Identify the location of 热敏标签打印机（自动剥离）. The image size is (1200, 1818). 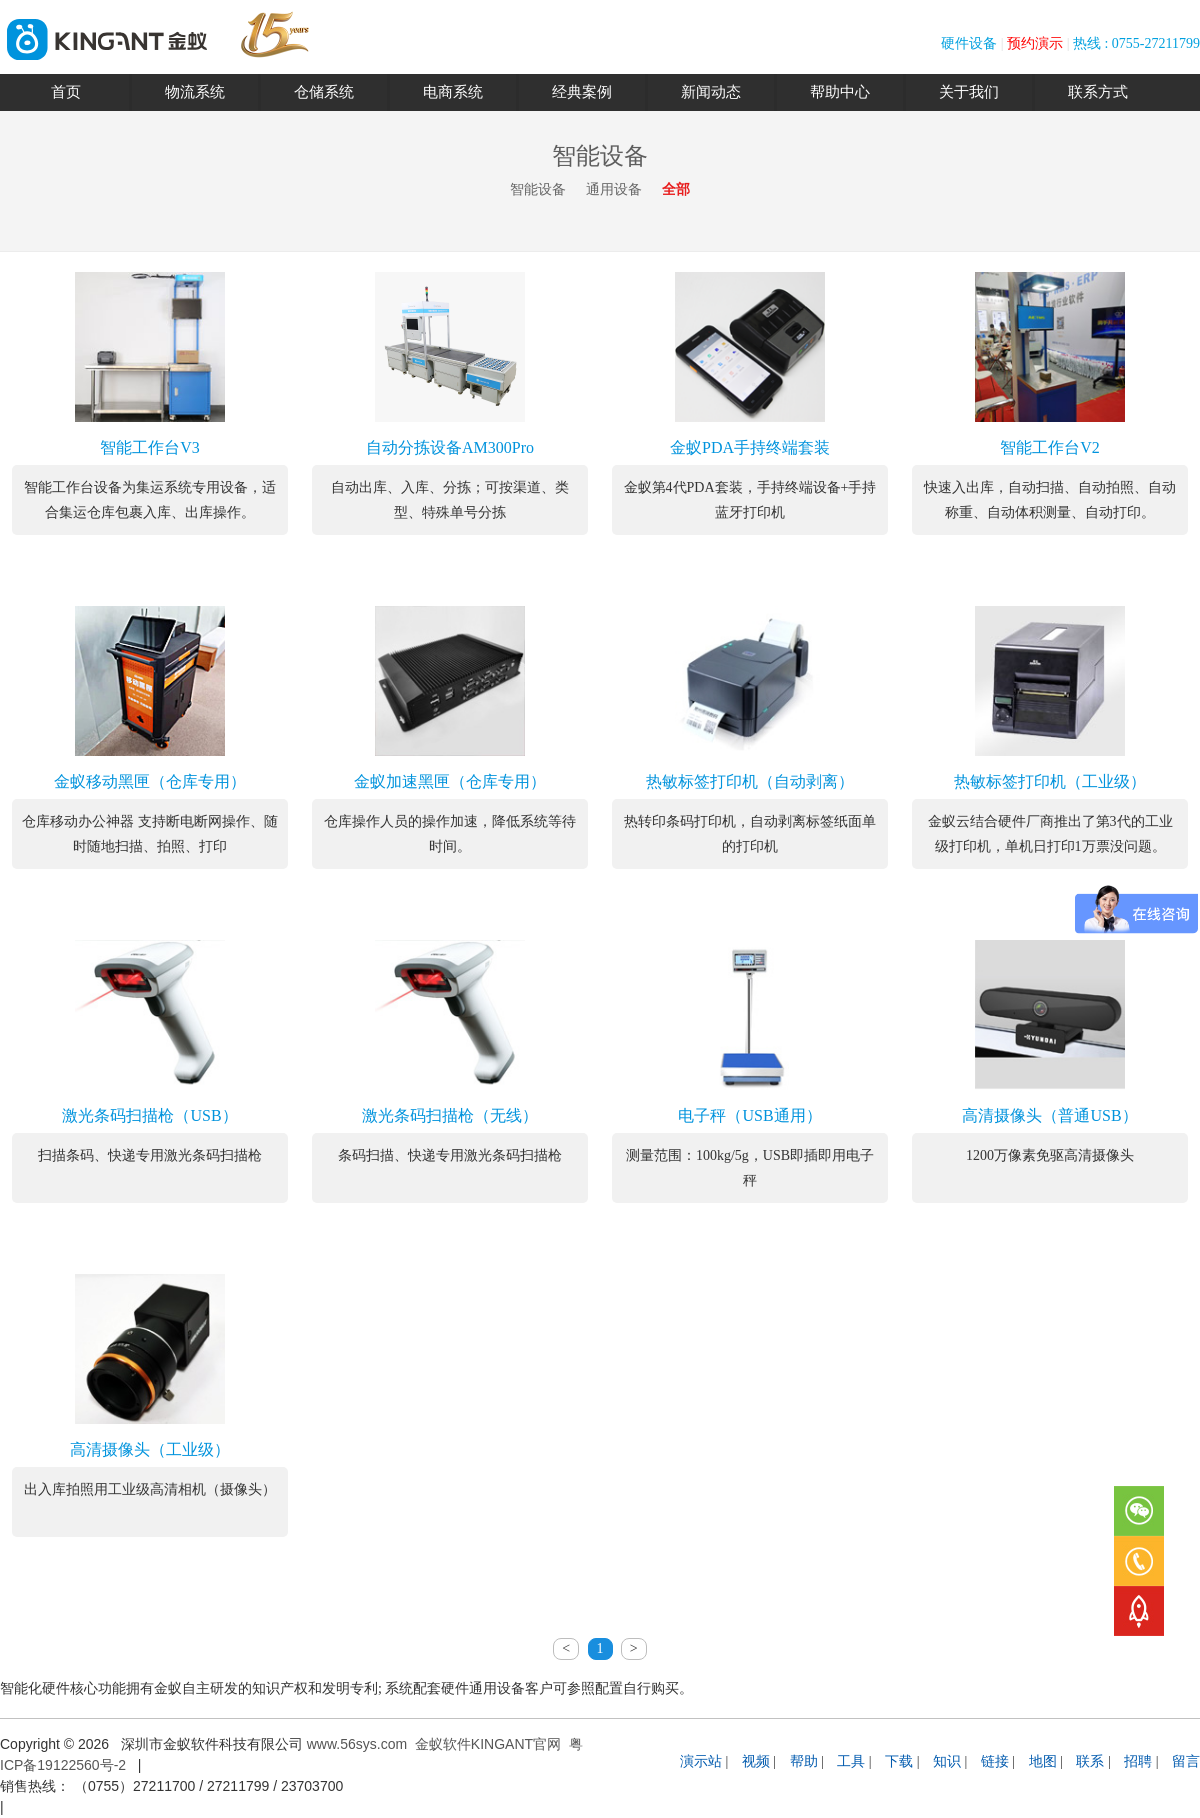
(750, 781).